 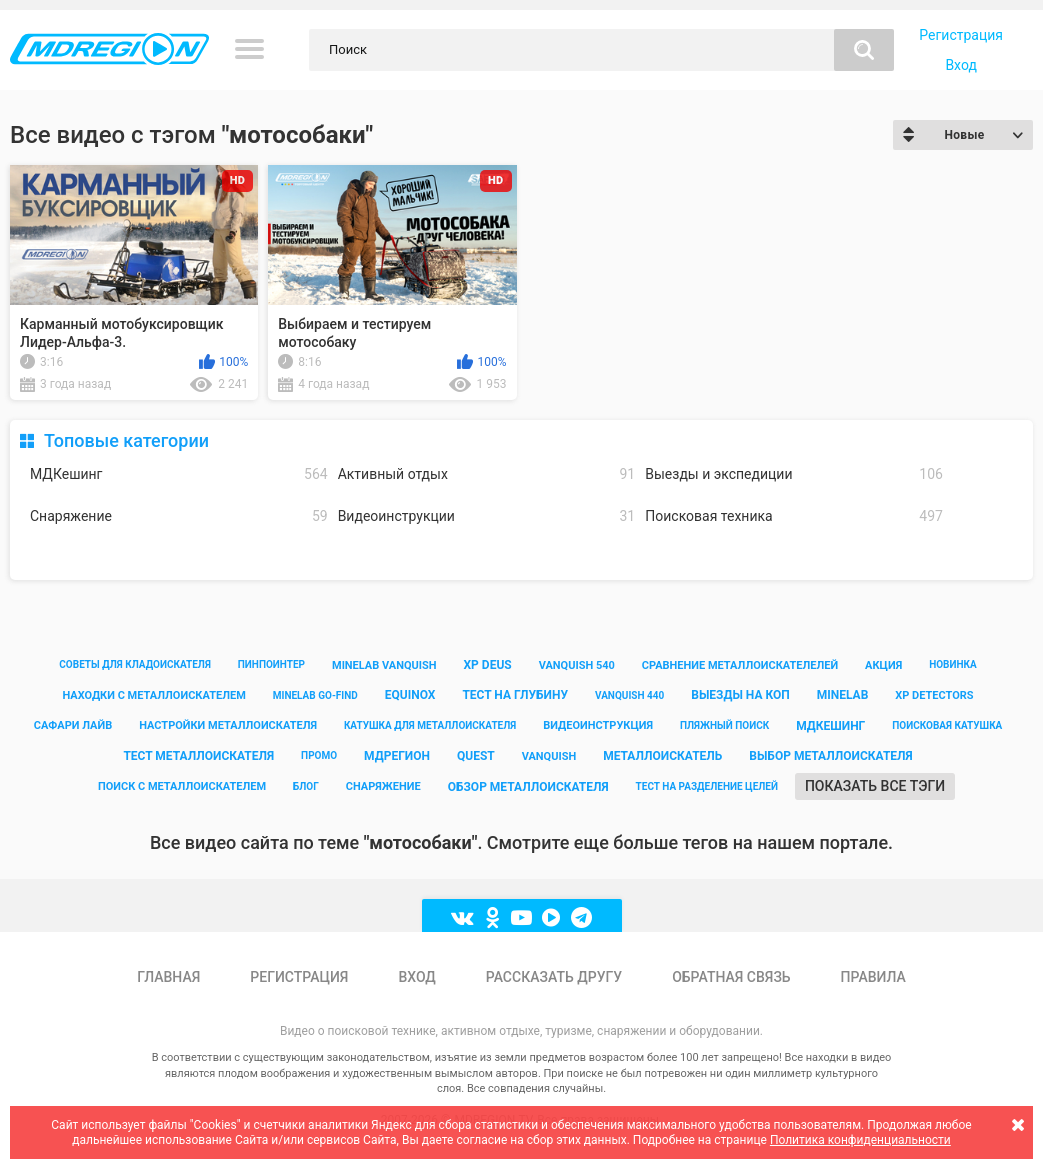 I want to click on Регистрация, so click(x=961, y=35).